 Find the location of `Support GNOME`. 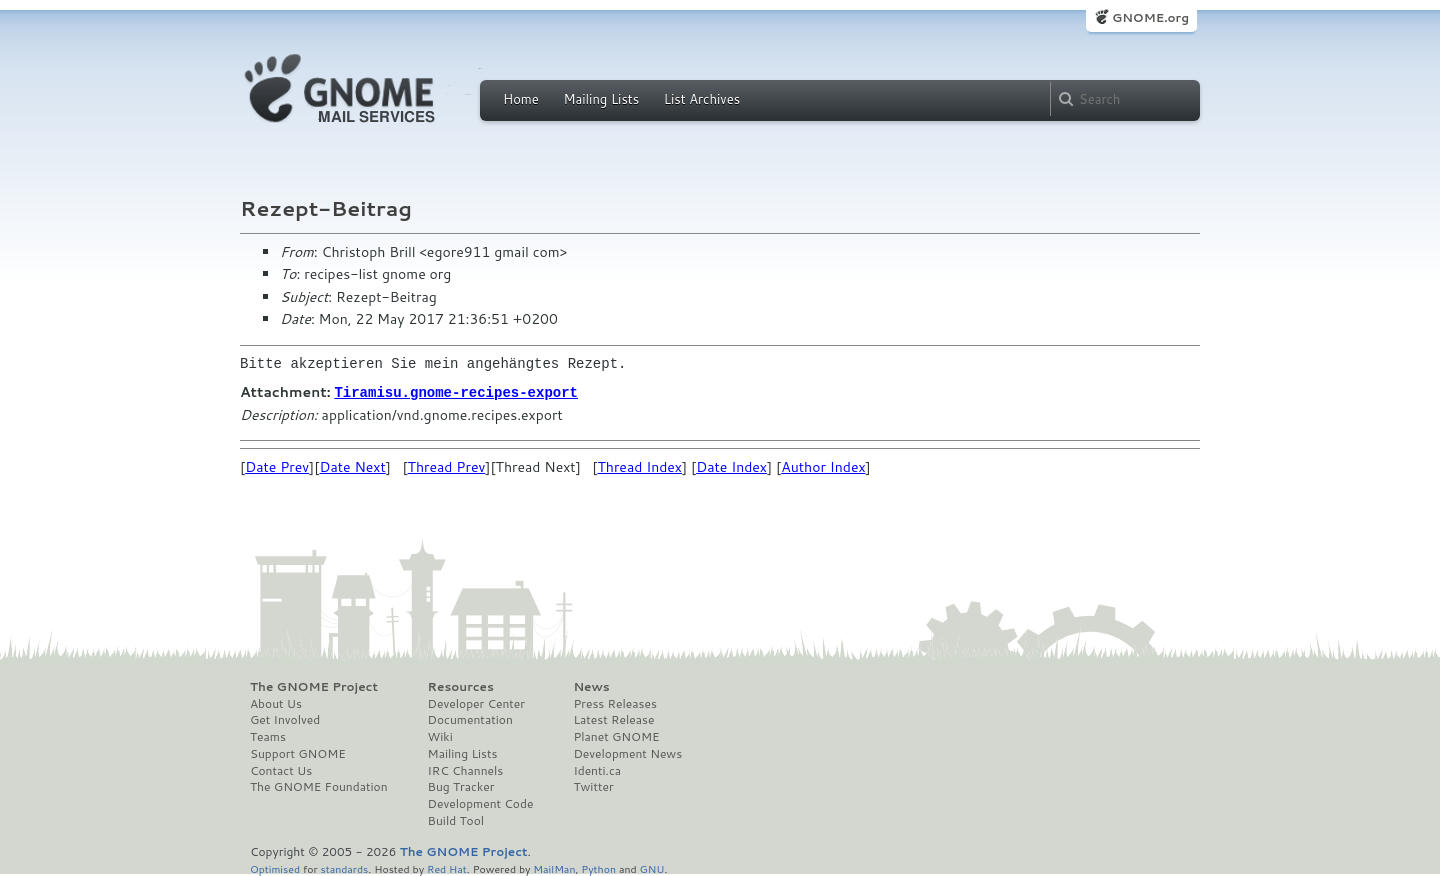

Support GNOME is located at coordinates (298, 753).